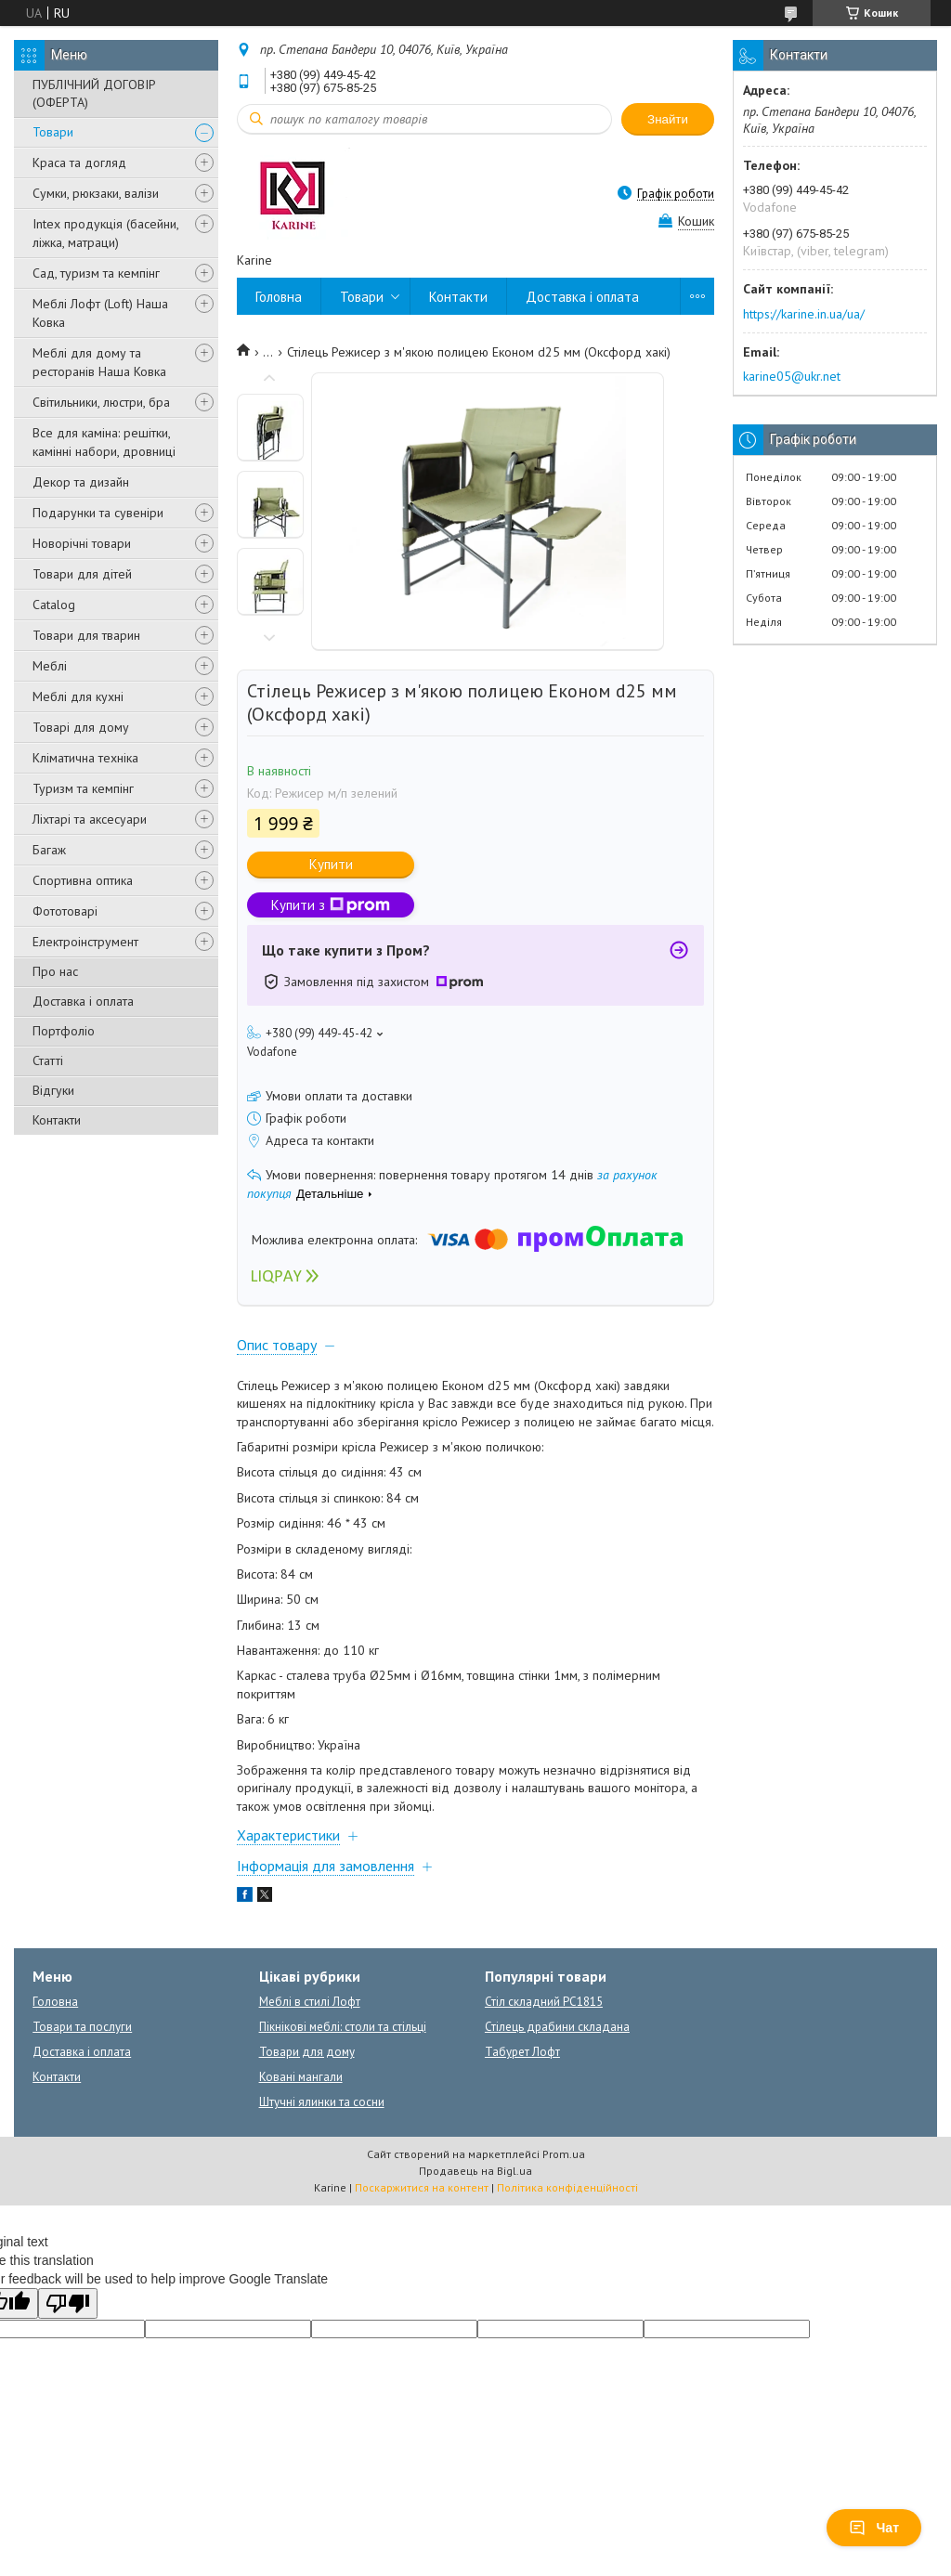  I want to click on Відгуки, so click(53, 1090).